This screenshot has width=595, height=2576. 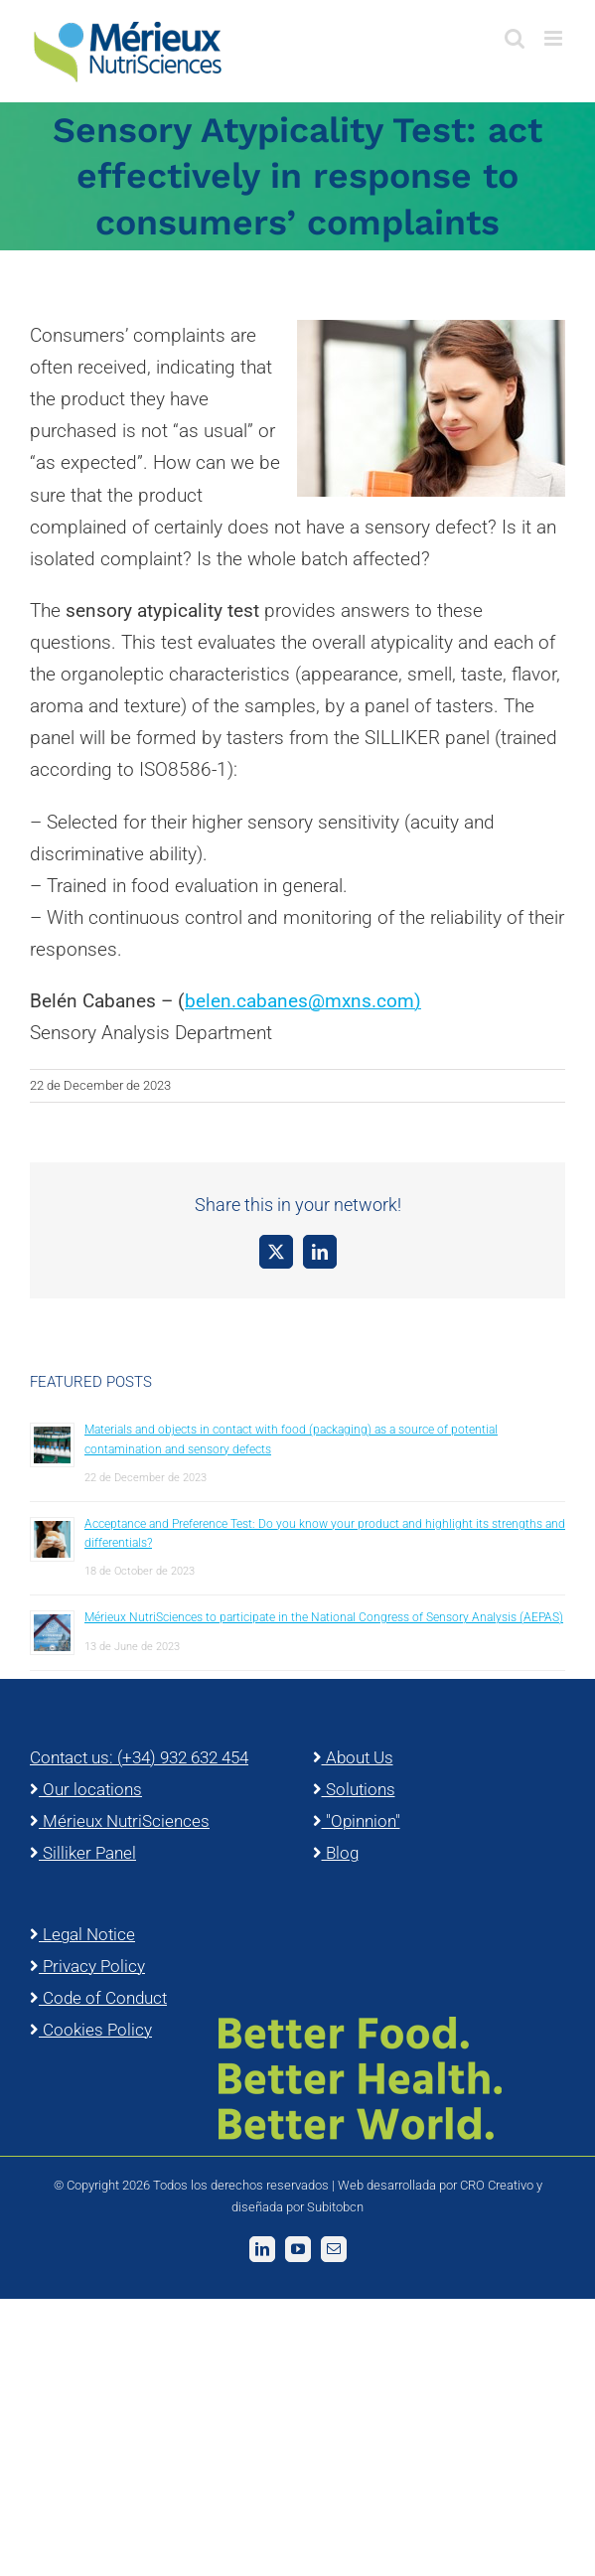 What do you see at coordinates (86, 1789) in the screenshot?
I see `Our locations` at bounding box center [86, 1789].